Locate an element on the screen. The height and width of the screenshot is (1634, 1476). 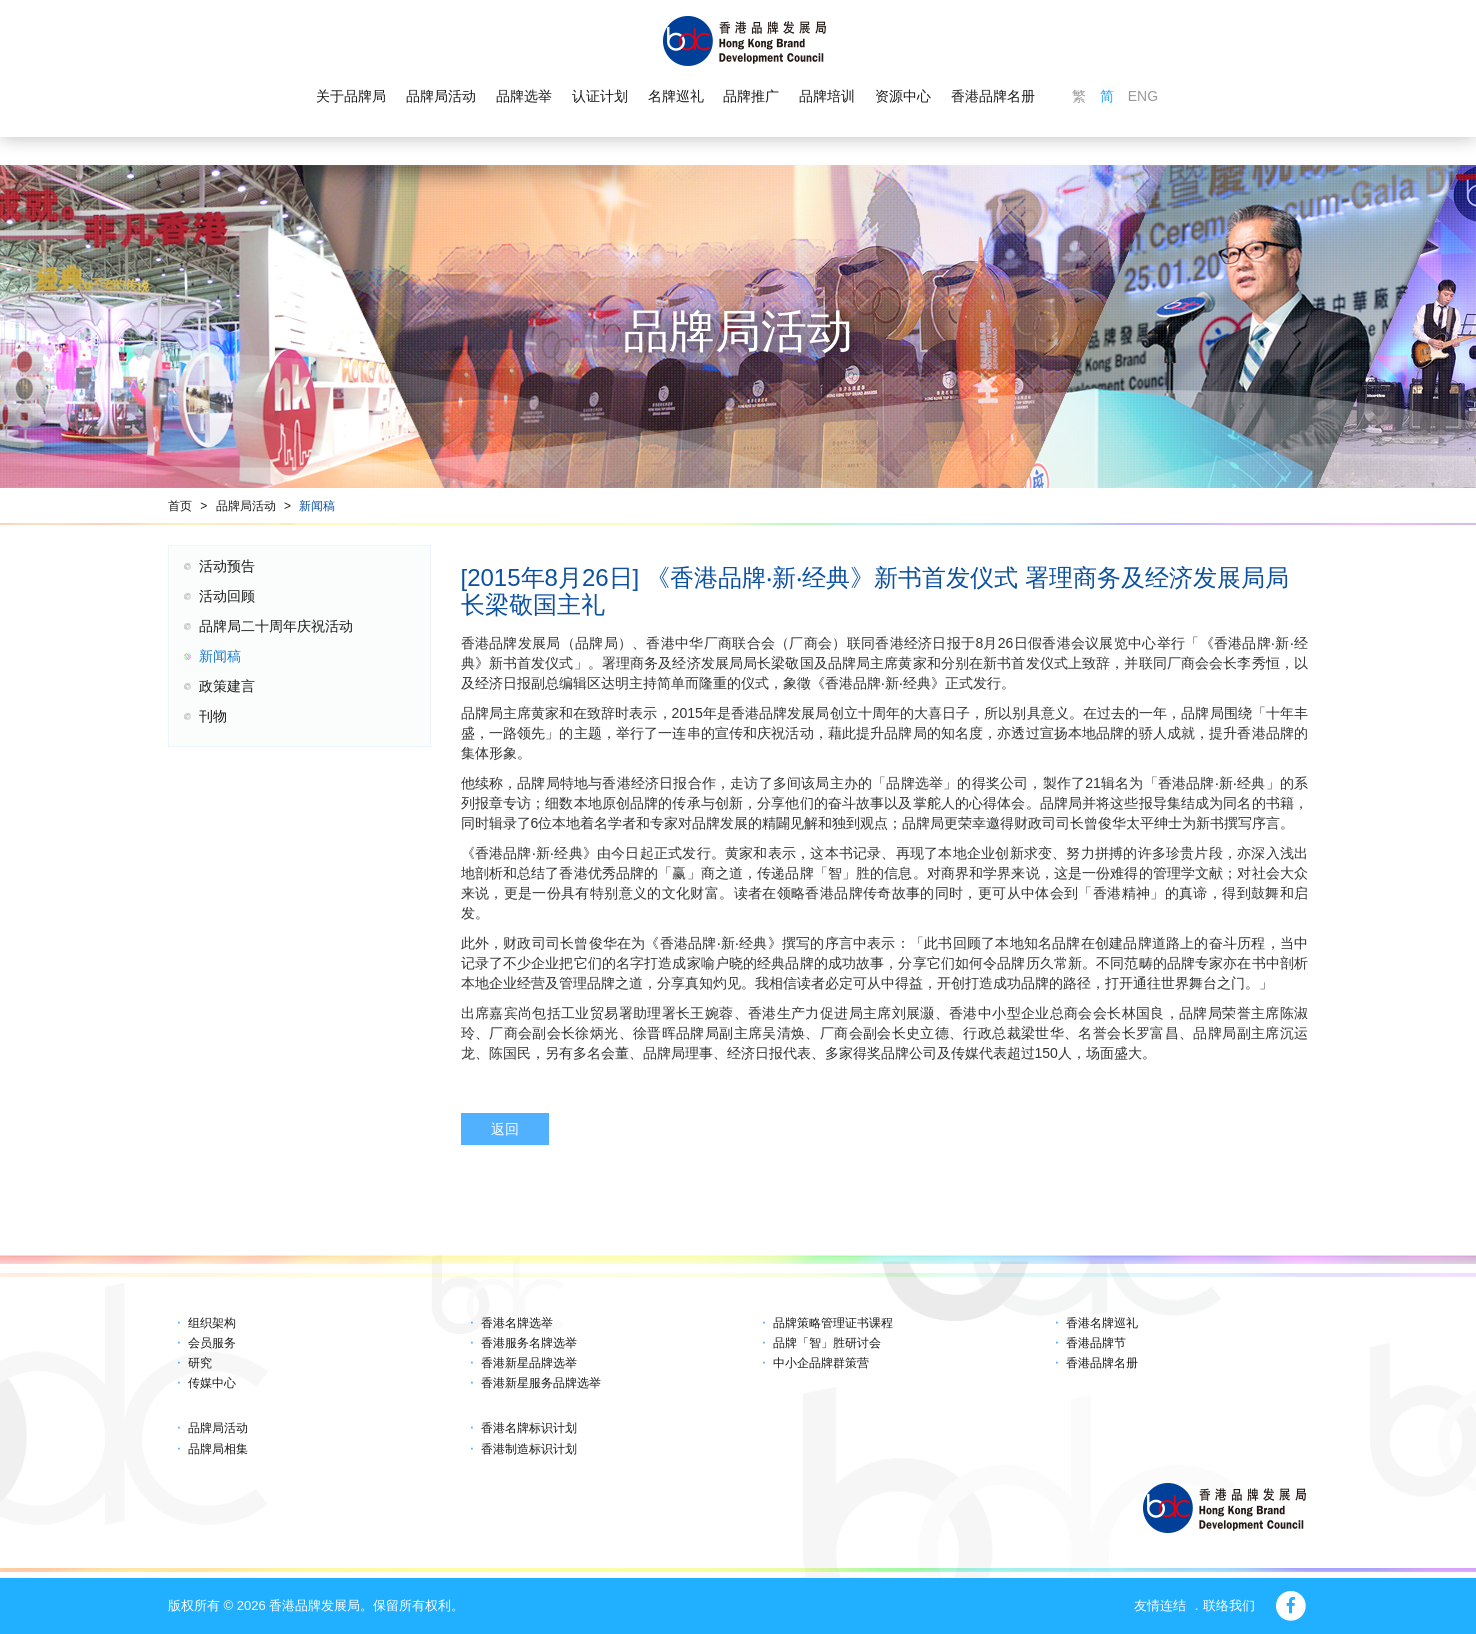
品牌局二十周年庆祝活动 is located at coordinates (276, 626).